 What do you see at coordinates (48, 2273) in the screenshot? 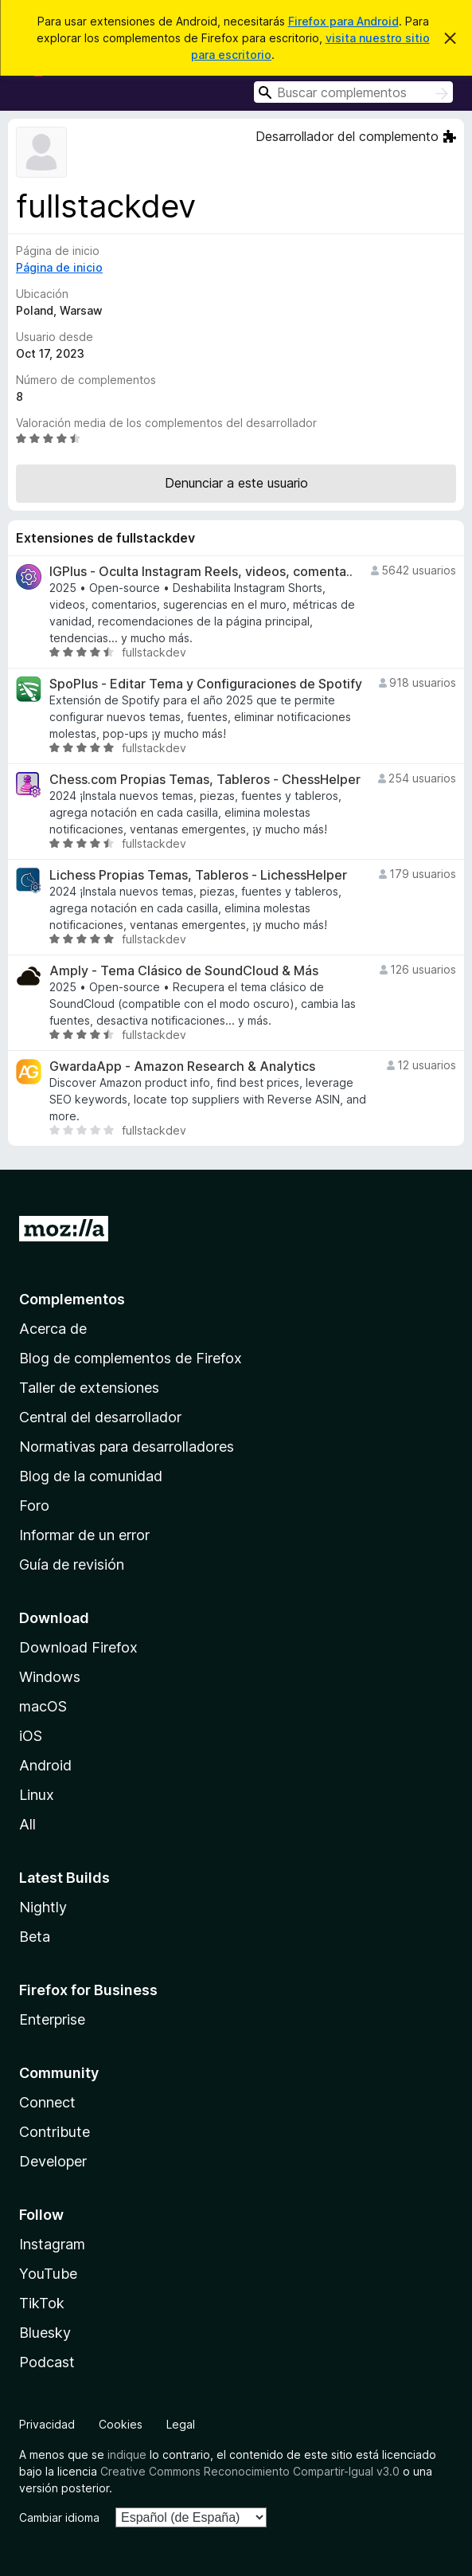
I see `YouTube` at bounding box center [48, 2273].